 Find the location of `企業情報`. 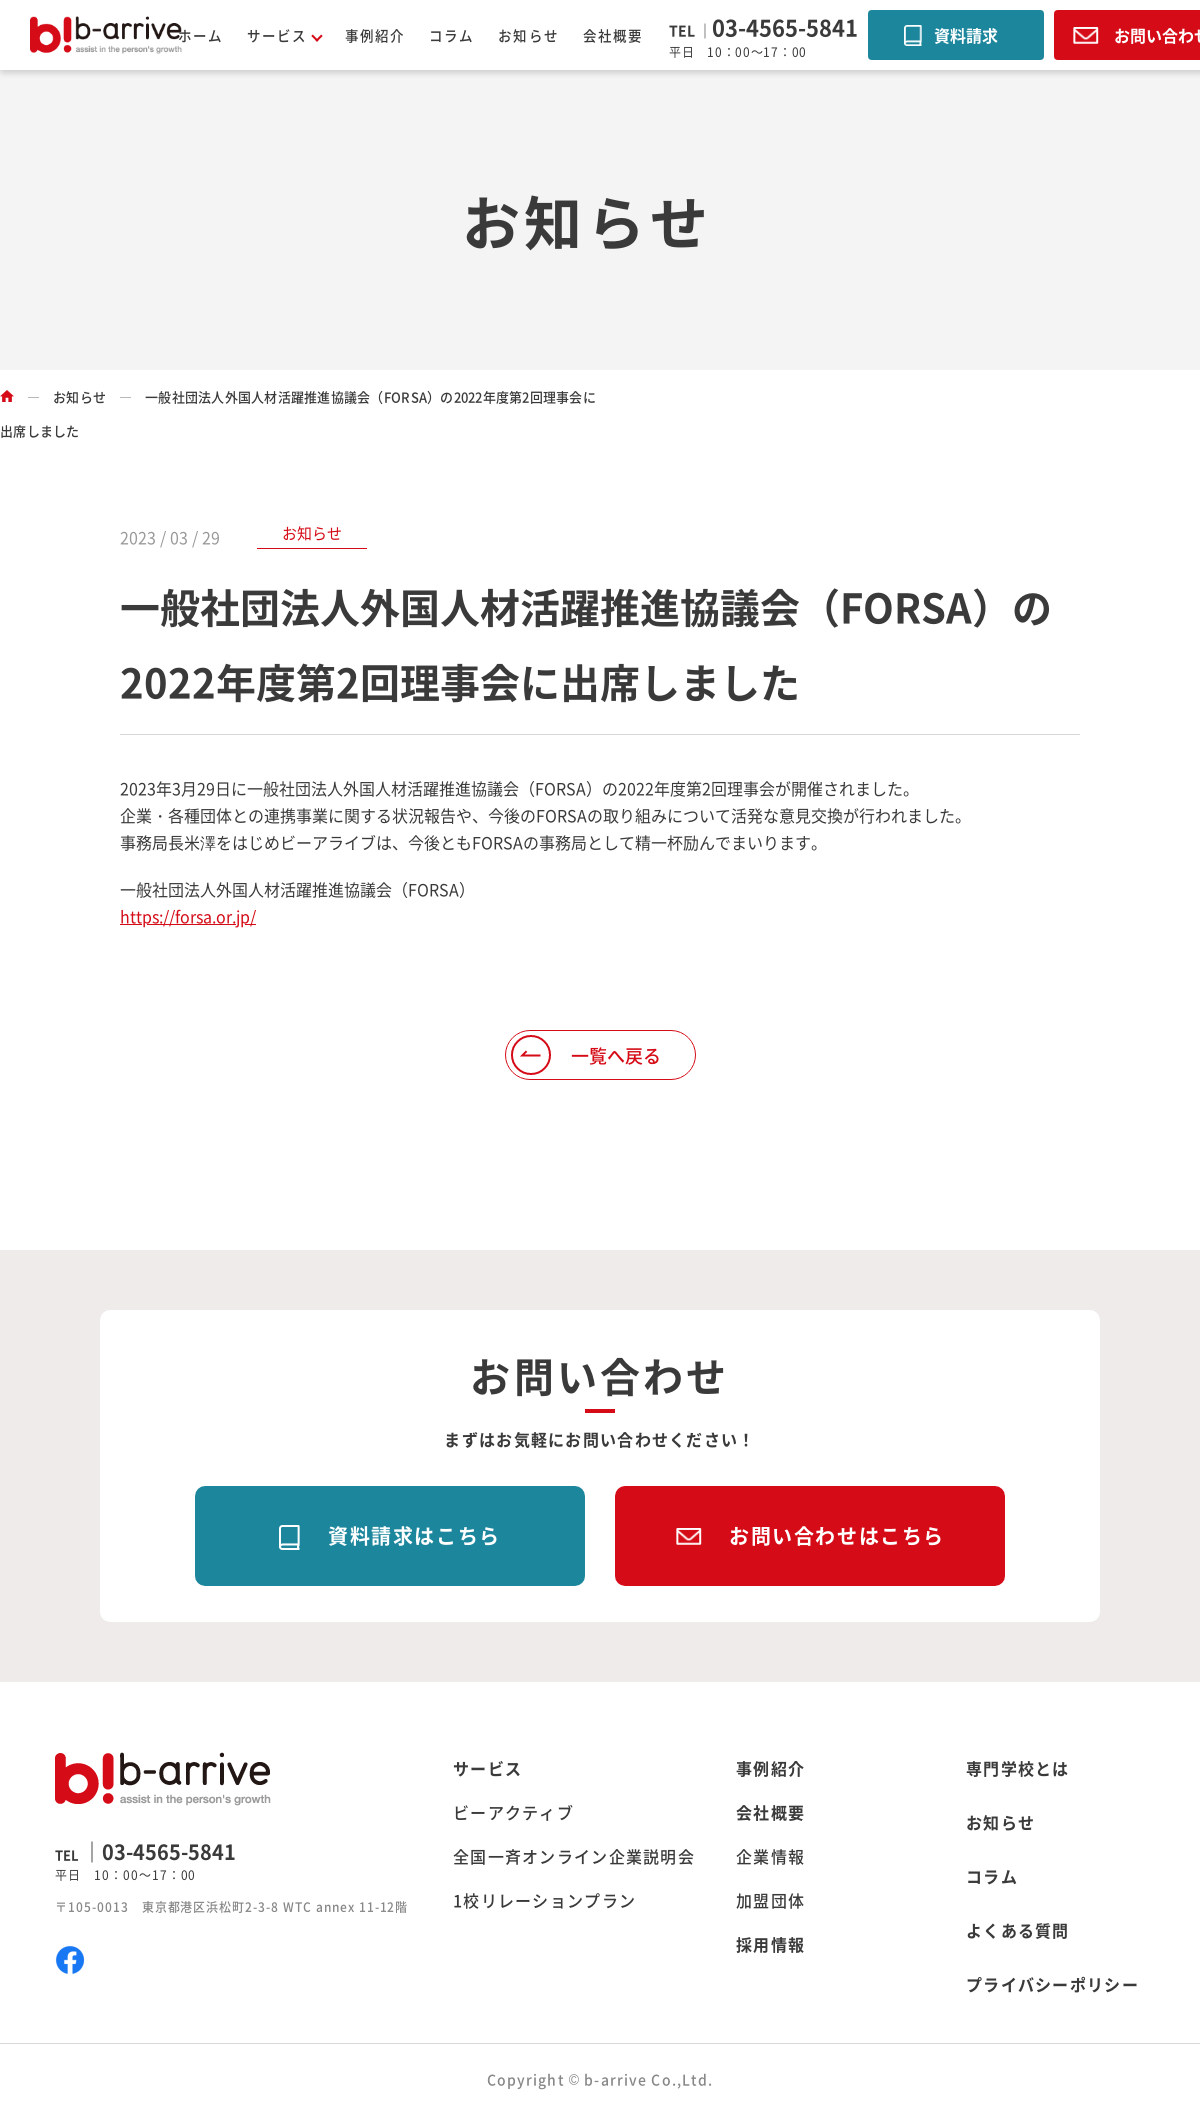

企業情報 is located at coordinates (770, 1856).